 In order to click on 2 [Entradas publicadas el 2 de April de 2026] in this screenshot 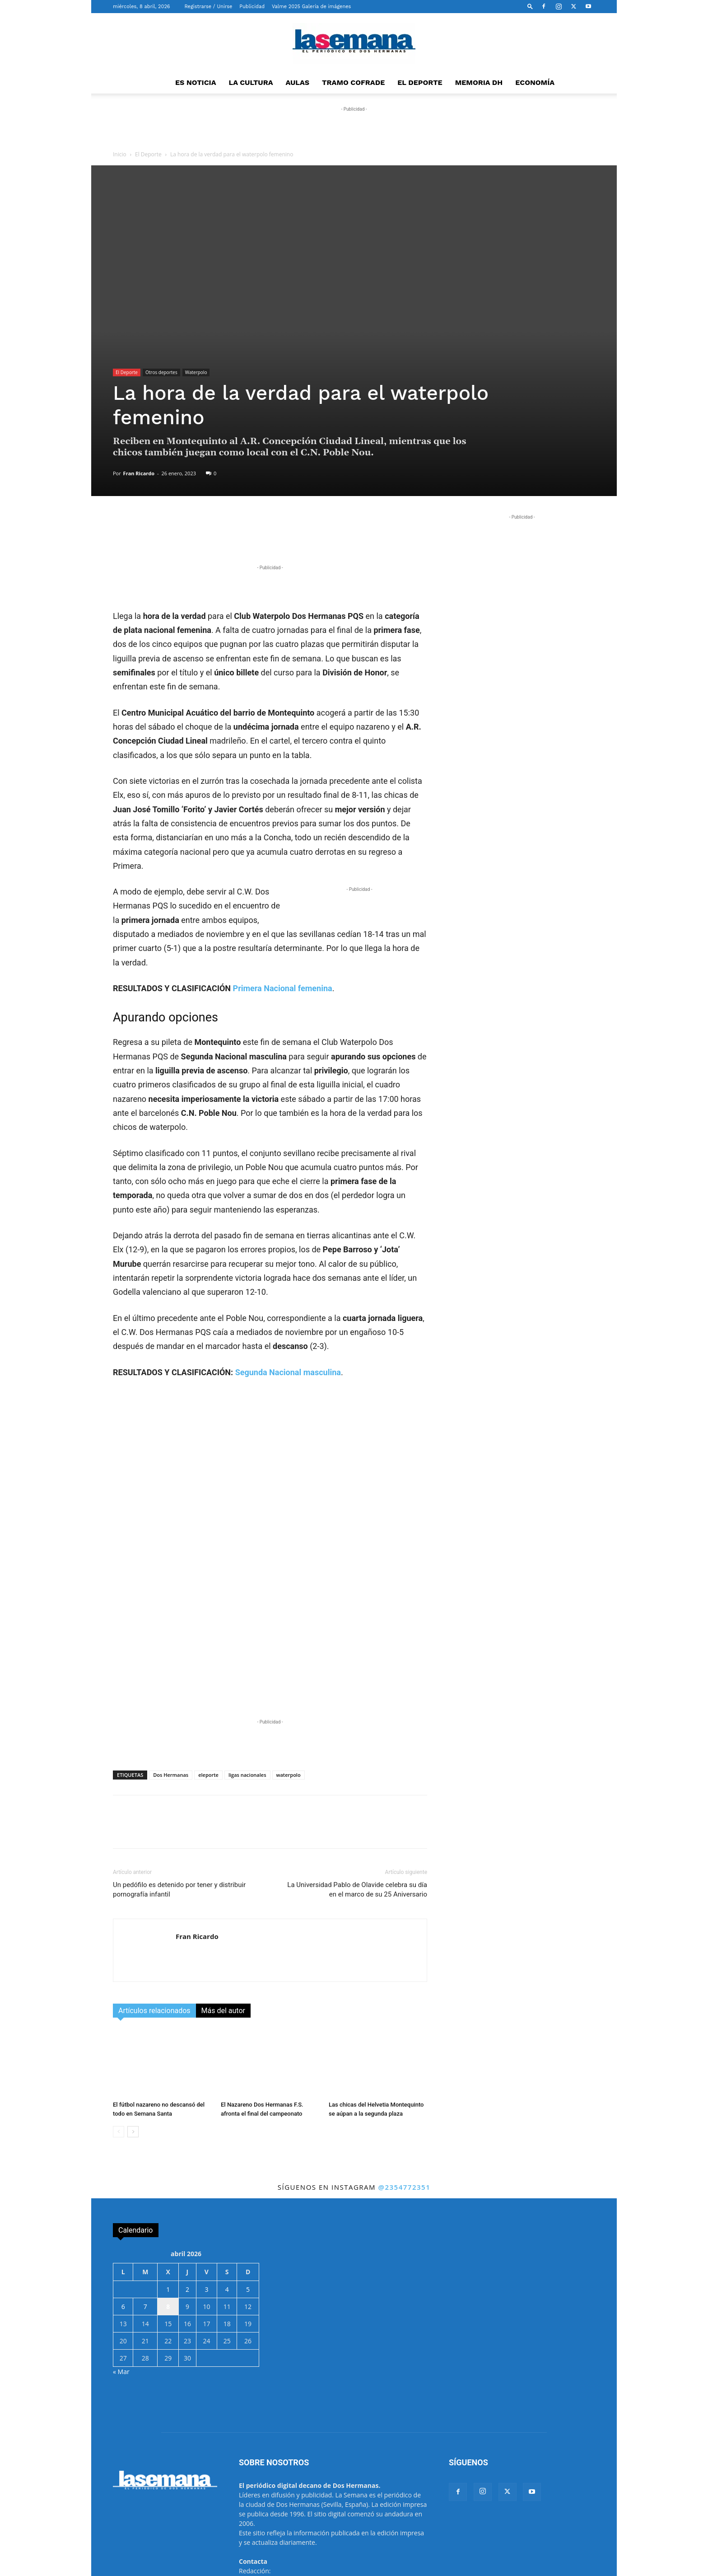, I will do `click(187, 2184)`.